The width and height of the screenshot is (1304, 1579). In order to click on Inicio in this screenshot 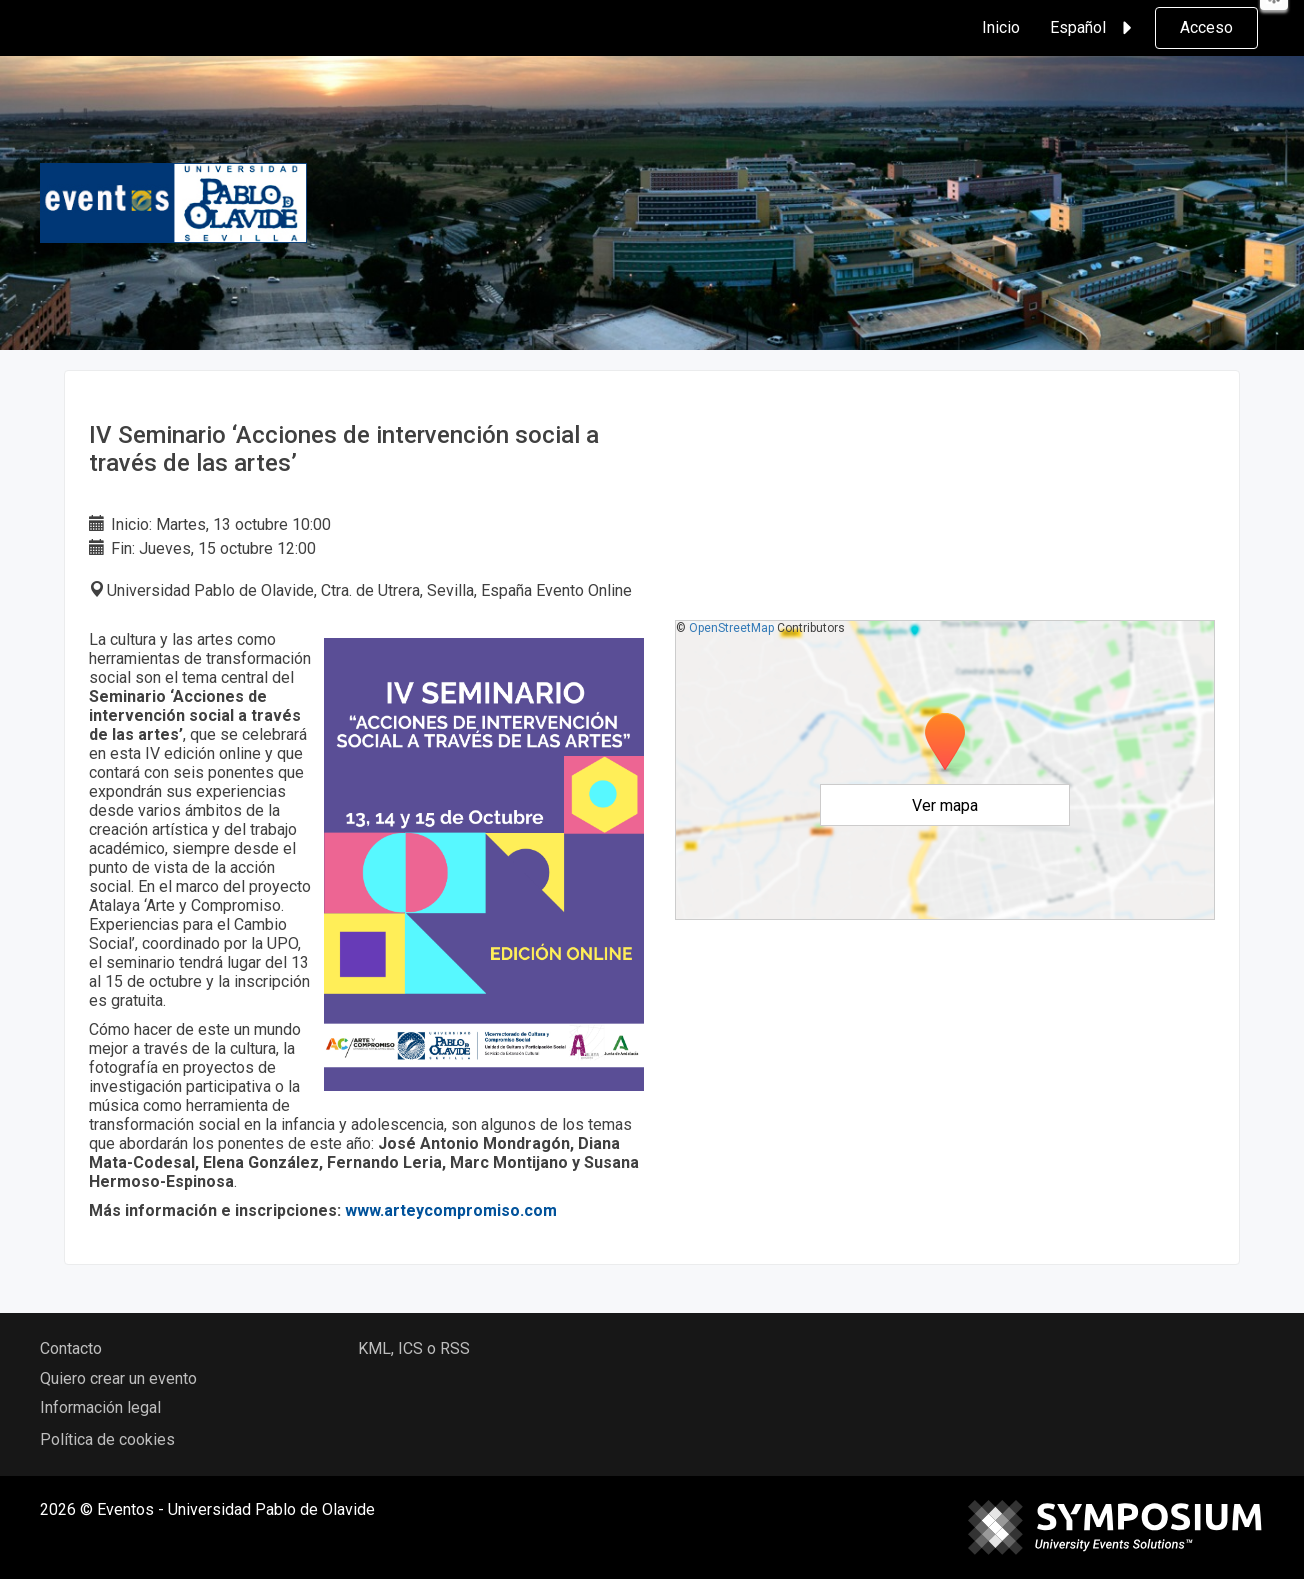, I will do `click(1001, 27)`.